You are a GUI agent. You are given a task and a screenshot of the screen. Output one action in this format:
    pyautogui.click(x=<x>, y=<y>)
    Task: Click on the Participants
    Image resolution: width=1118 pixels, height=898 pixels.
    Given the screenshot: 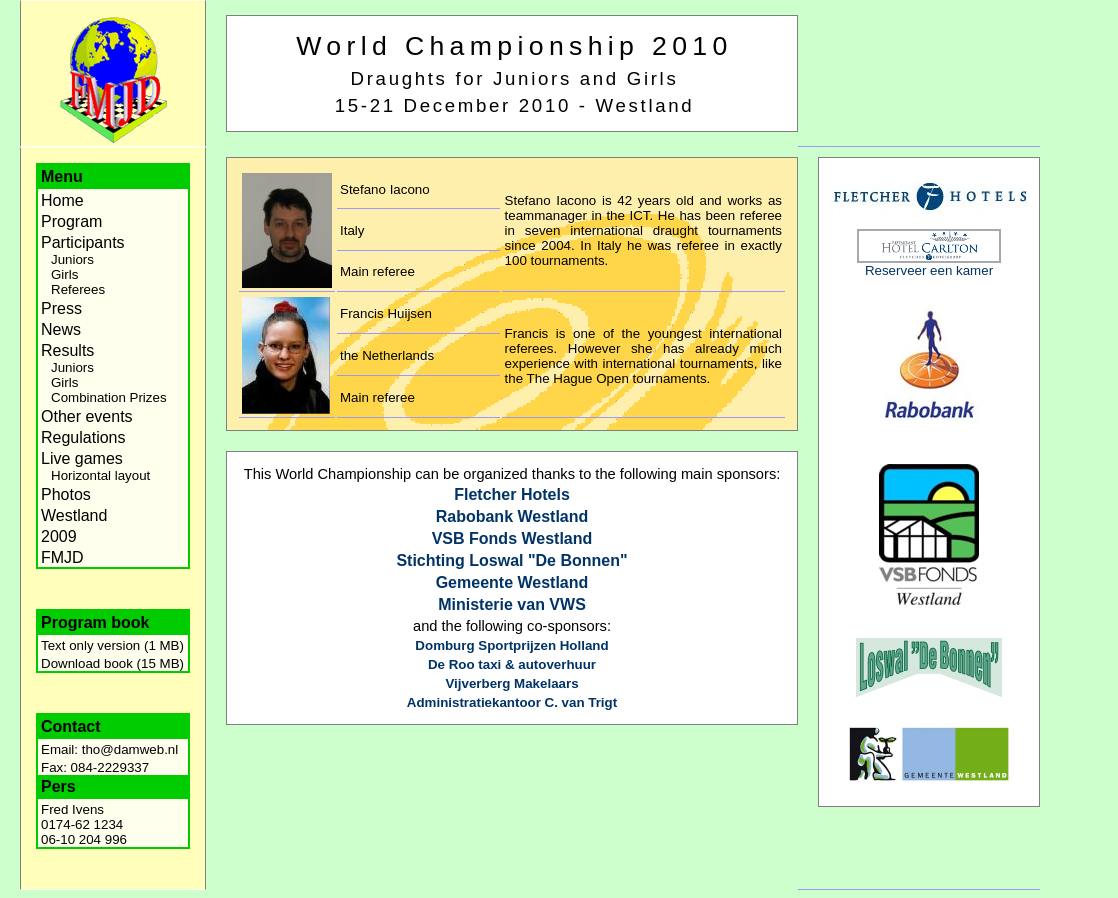 What is the action you would take?
    pyautogui.click(x=83, y=242)
    